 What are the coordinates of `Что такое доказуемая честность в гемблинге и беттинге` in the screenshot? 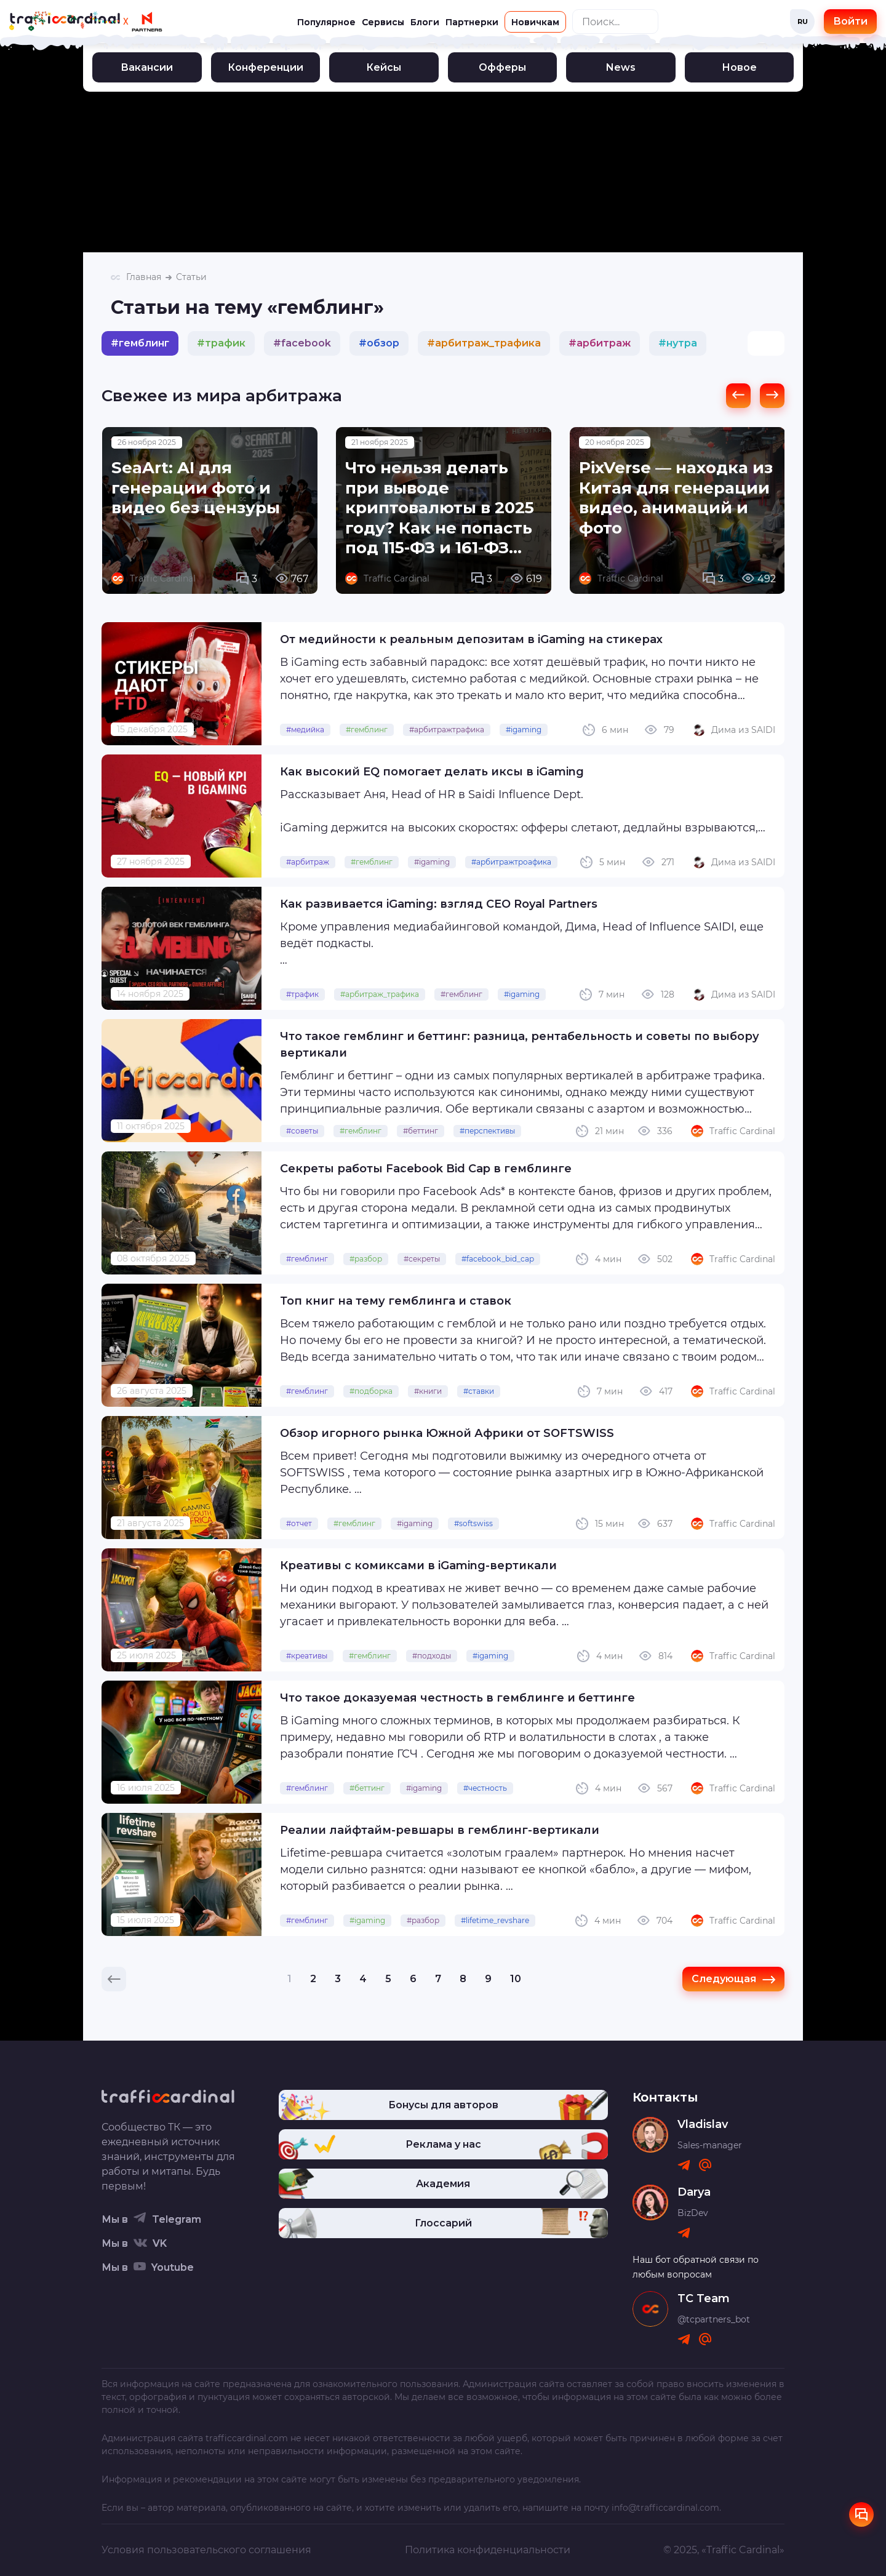 It's located at (457, 1698).